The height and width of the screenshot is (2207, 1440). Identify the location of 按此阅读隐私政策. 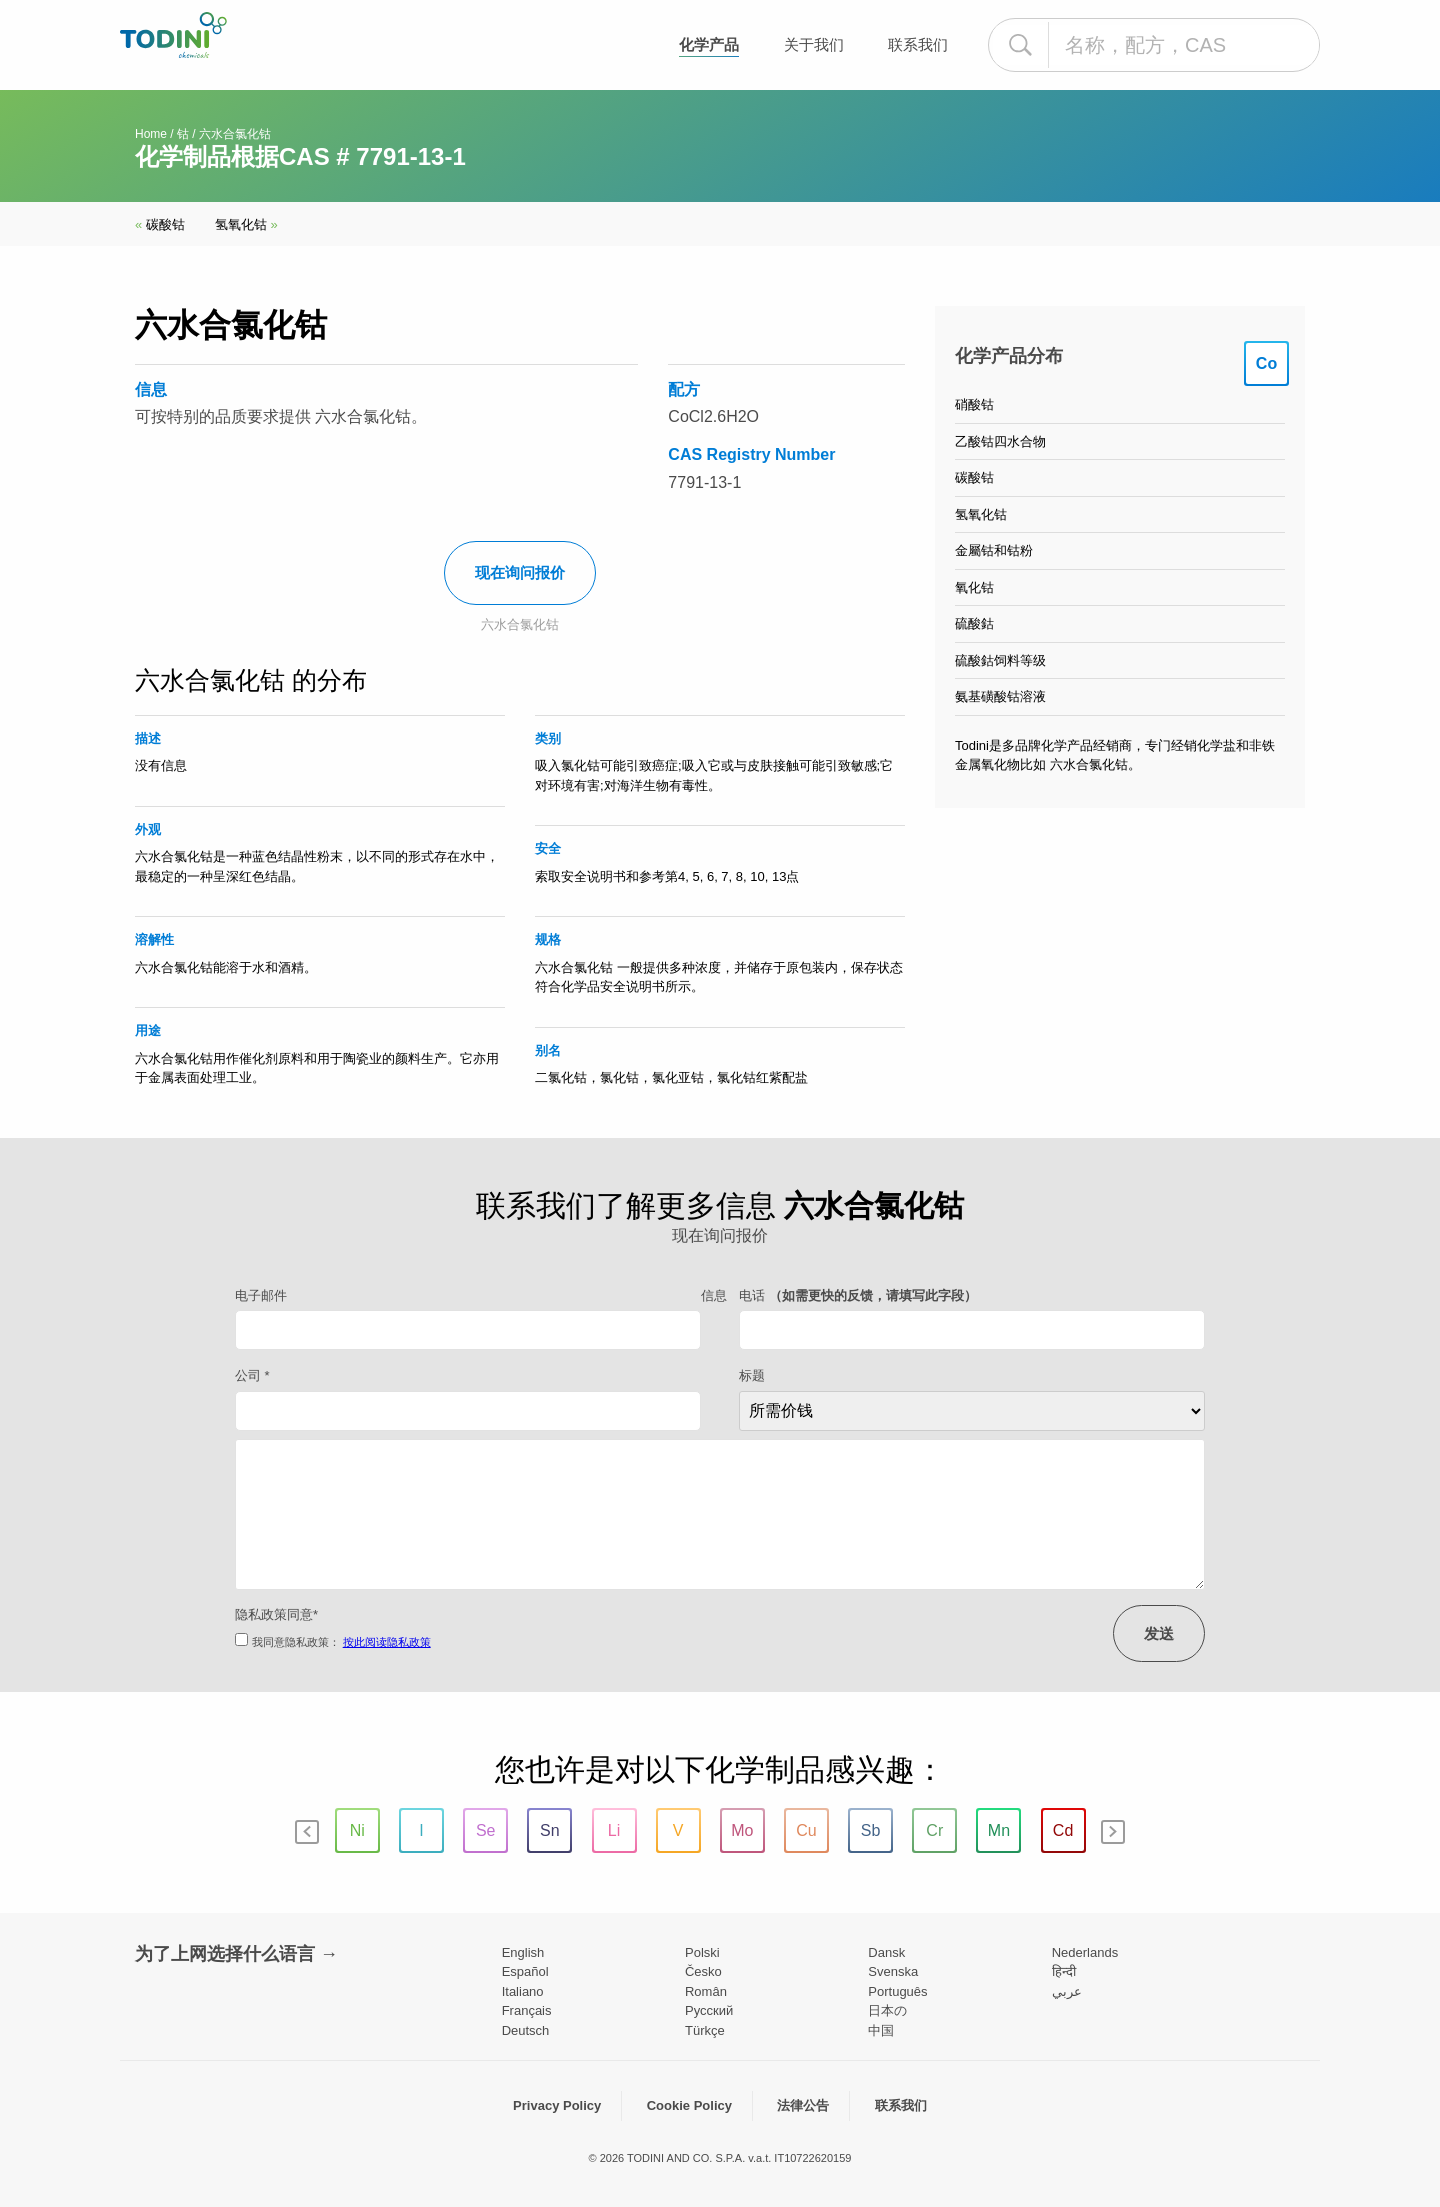
(387, 1642).